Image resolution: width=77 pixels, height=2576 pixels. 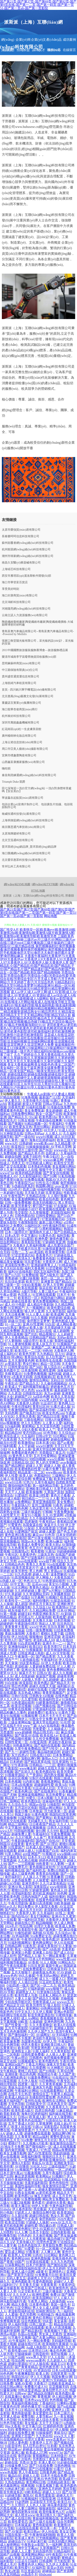 I want to click on 精品天天干, so click(x=65, y=2192).